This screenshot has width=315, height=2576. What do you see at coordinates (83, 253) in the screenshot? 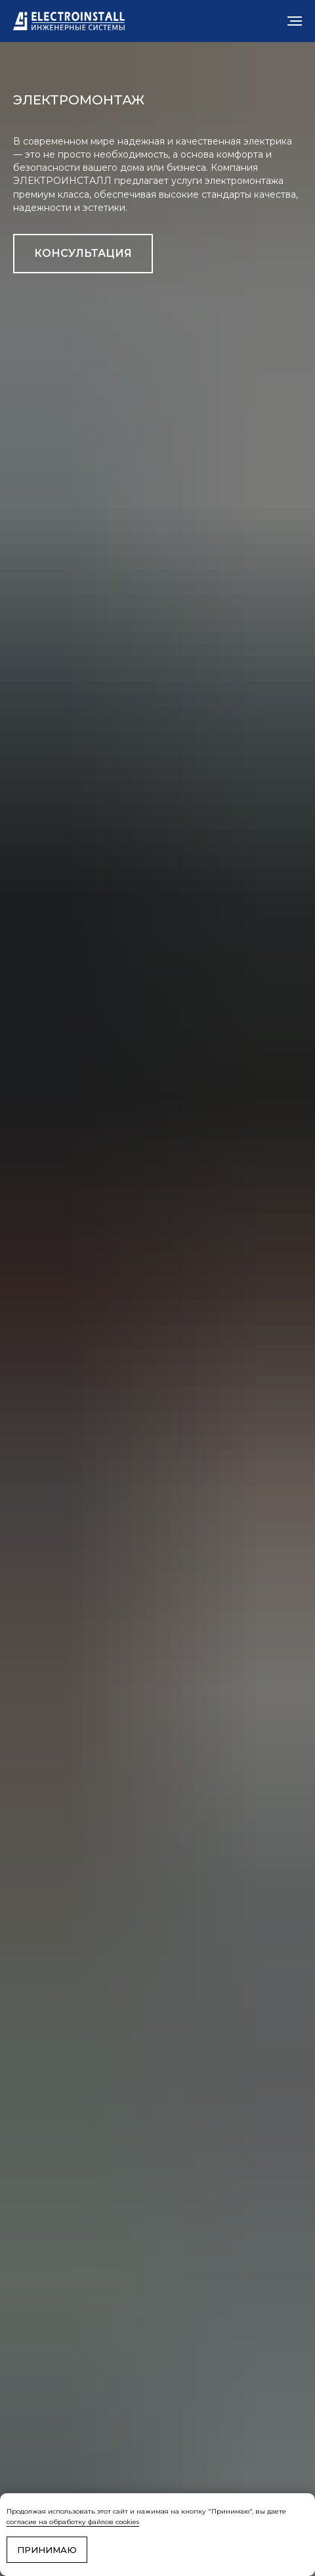
I see `[button]` at bounding box center [83, 253].